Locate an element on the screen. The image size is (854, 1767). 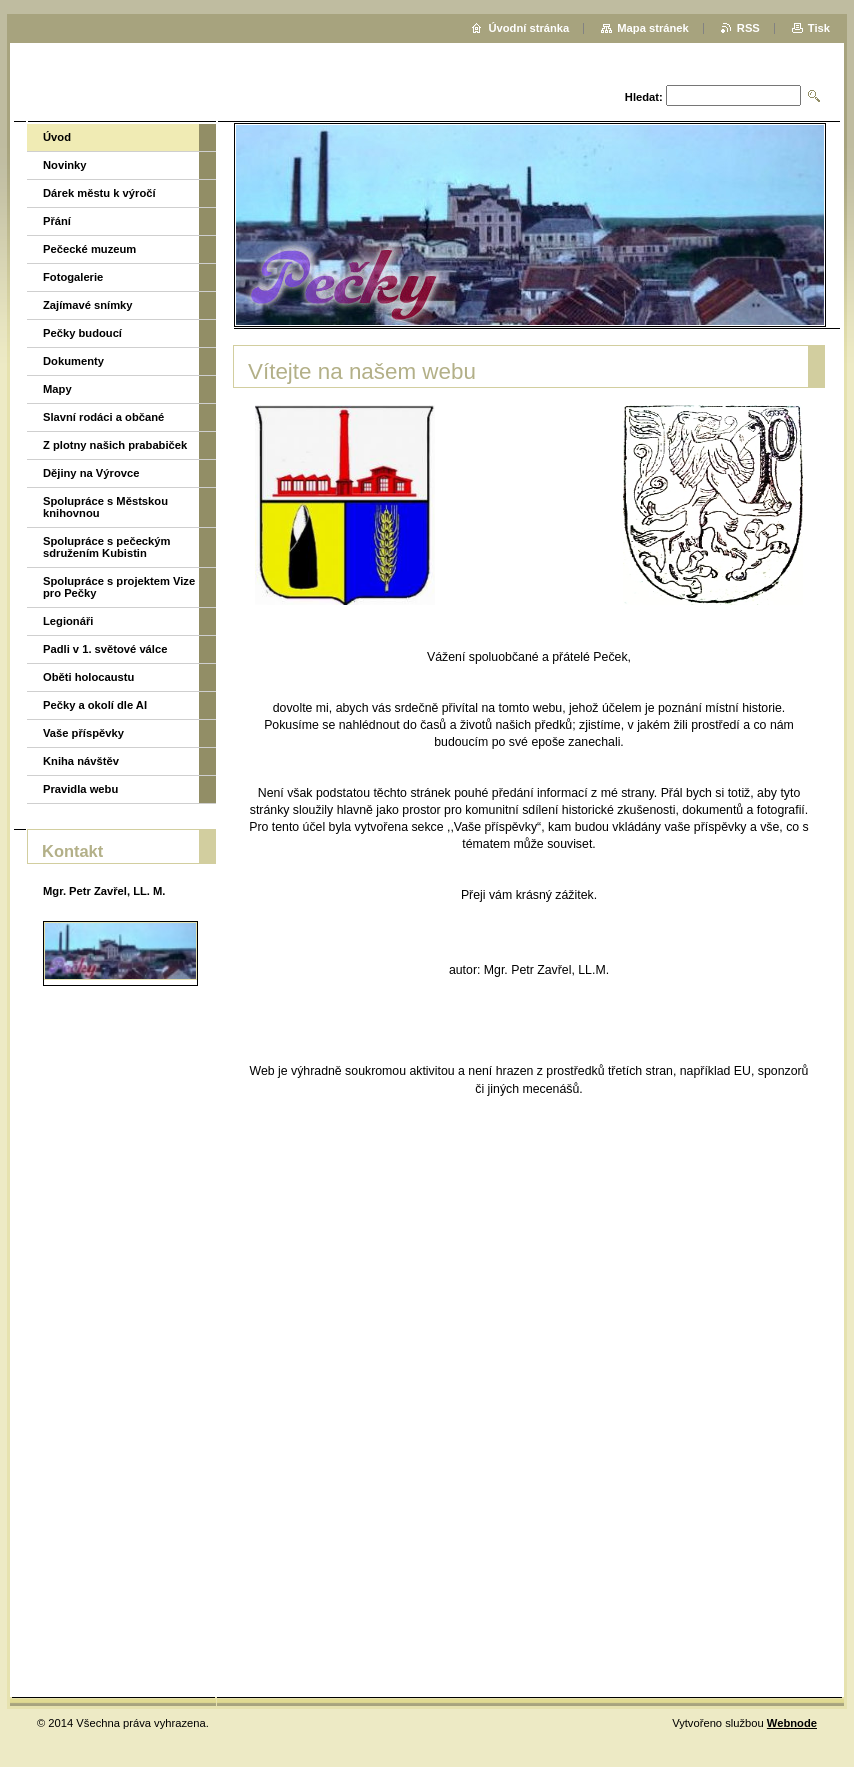
Oběti holocaustu is located at coordinates (88, 677).